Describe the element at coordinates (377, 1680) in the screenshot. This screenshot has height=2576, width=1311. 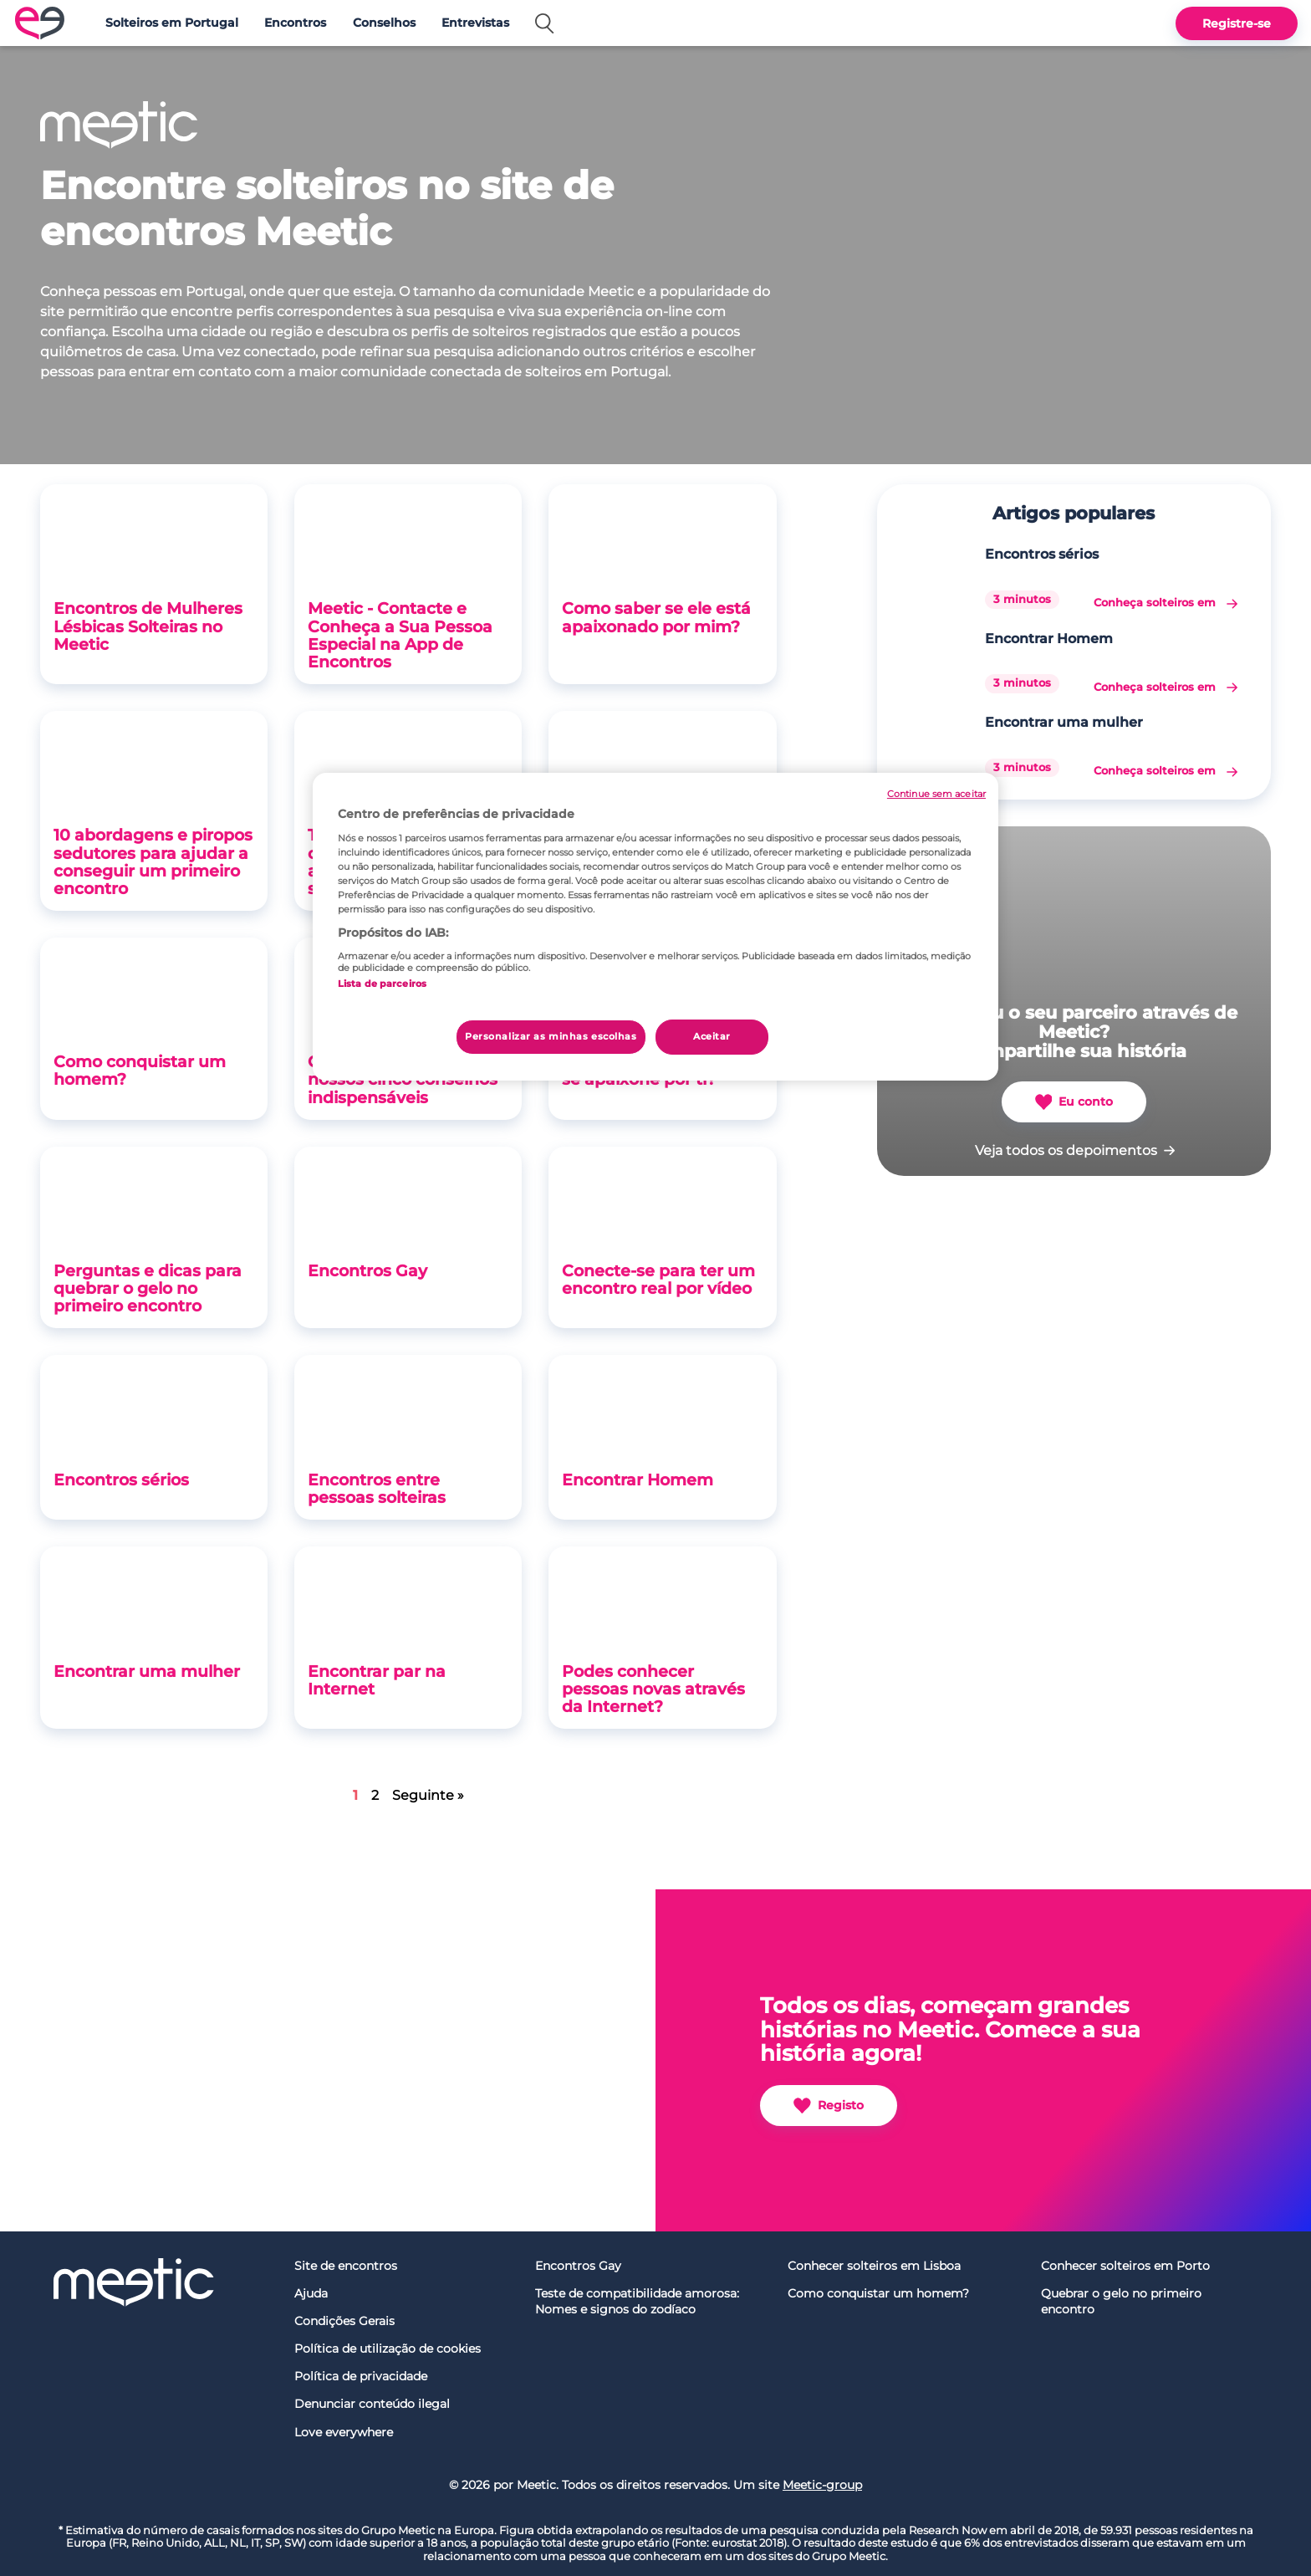
I see `Encontrar par na Internet` at that location.